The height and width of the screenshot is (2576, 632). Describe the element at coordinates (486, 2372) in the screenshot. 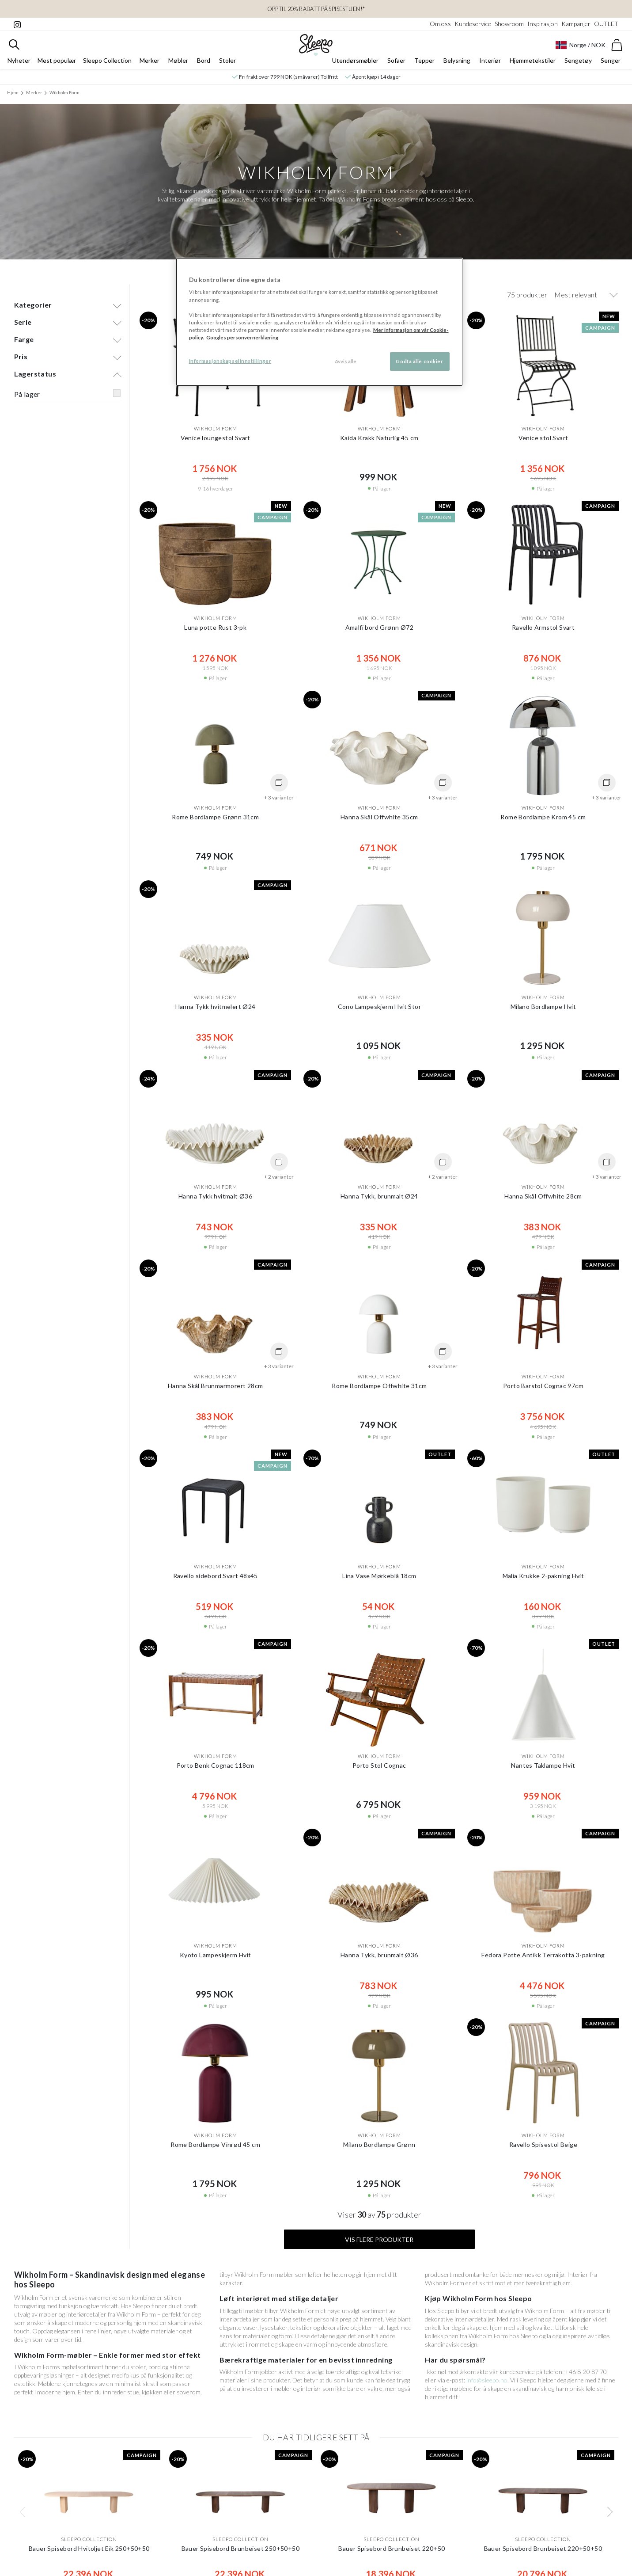

I see `info@sleepo.no` at that location.